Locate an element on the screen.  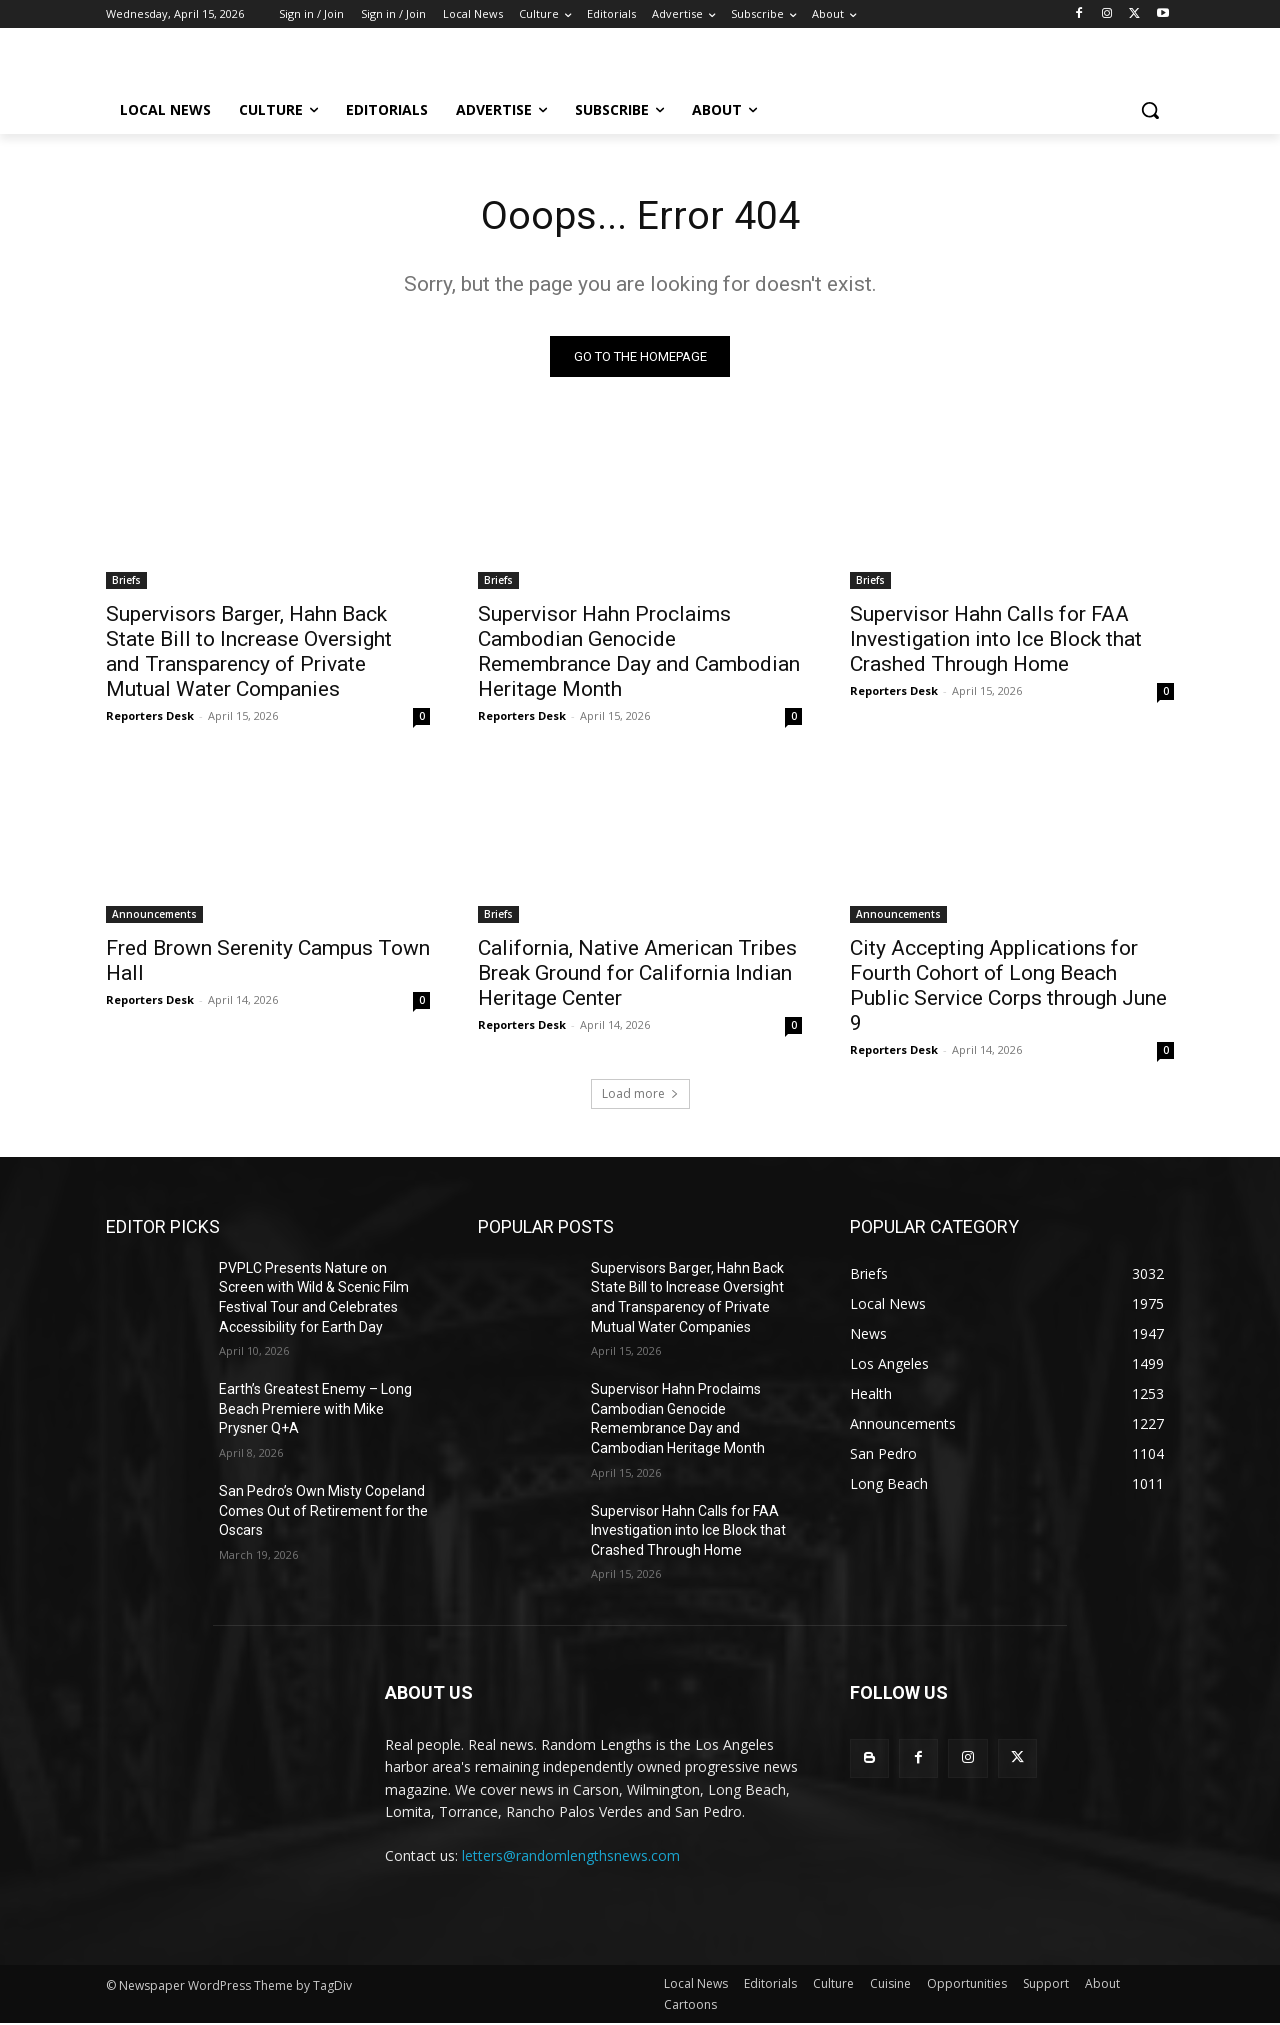
[button] is located at coordinates (1150, 110).